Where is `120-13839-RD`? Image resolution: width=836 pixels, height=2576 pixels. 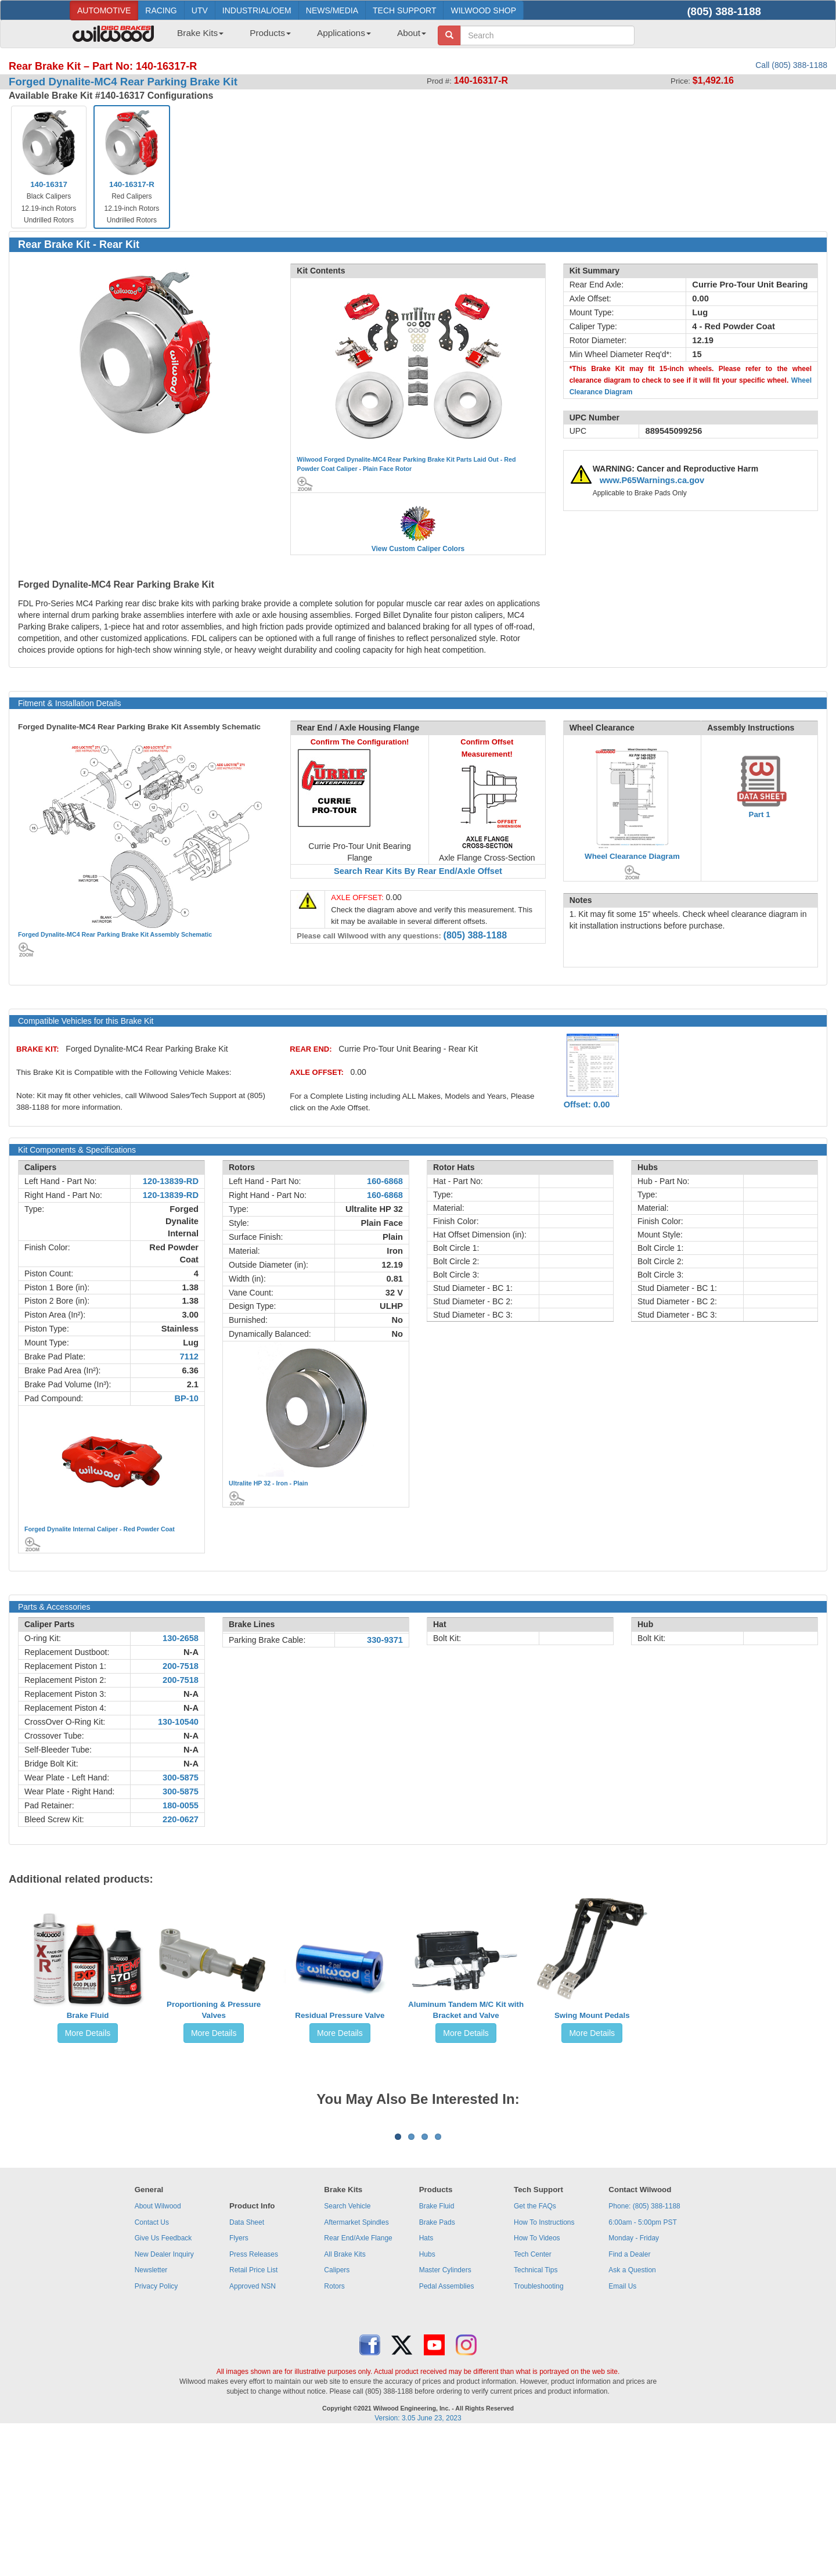 120-13839-RD is located at coordinates (171, 1181).